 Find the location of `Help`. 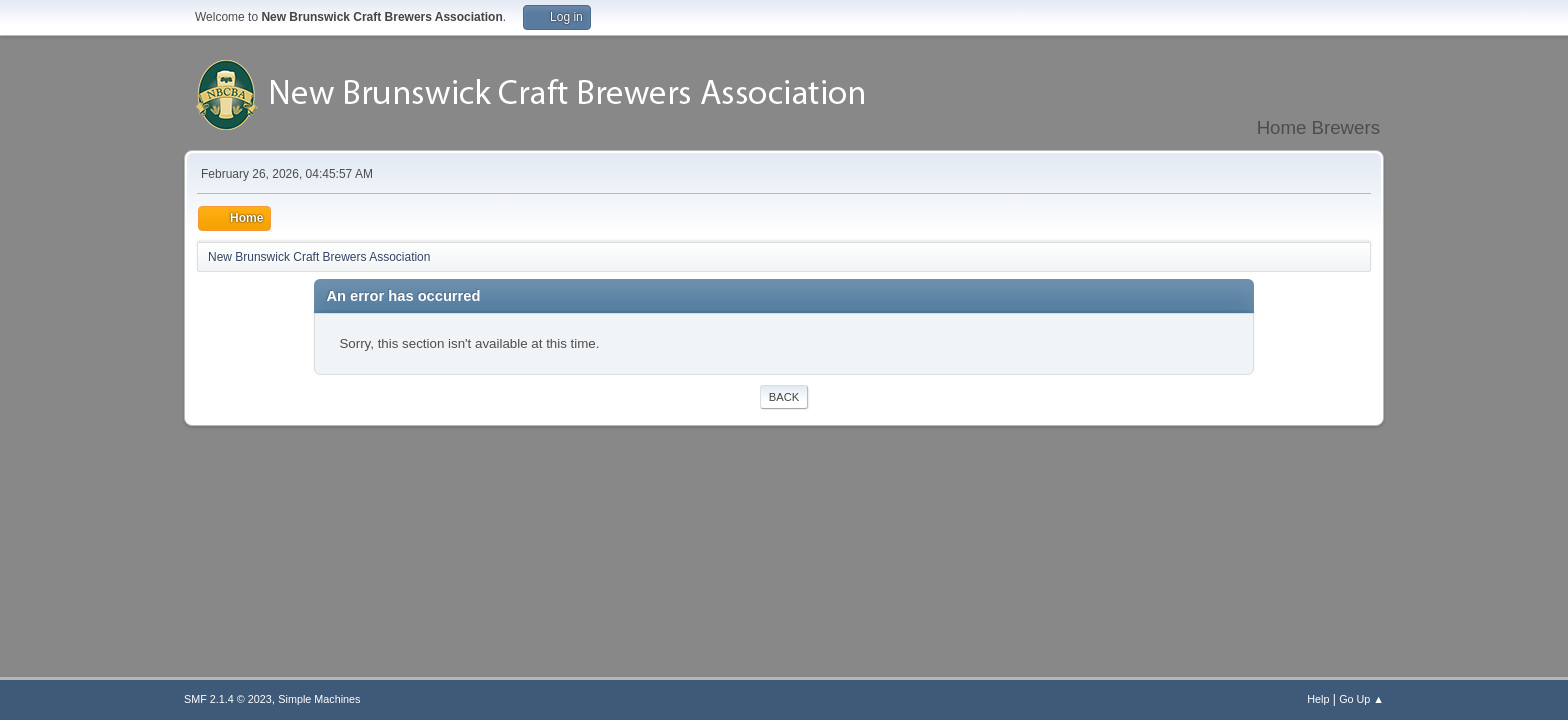

Help is located at coordinates (1318, 699).